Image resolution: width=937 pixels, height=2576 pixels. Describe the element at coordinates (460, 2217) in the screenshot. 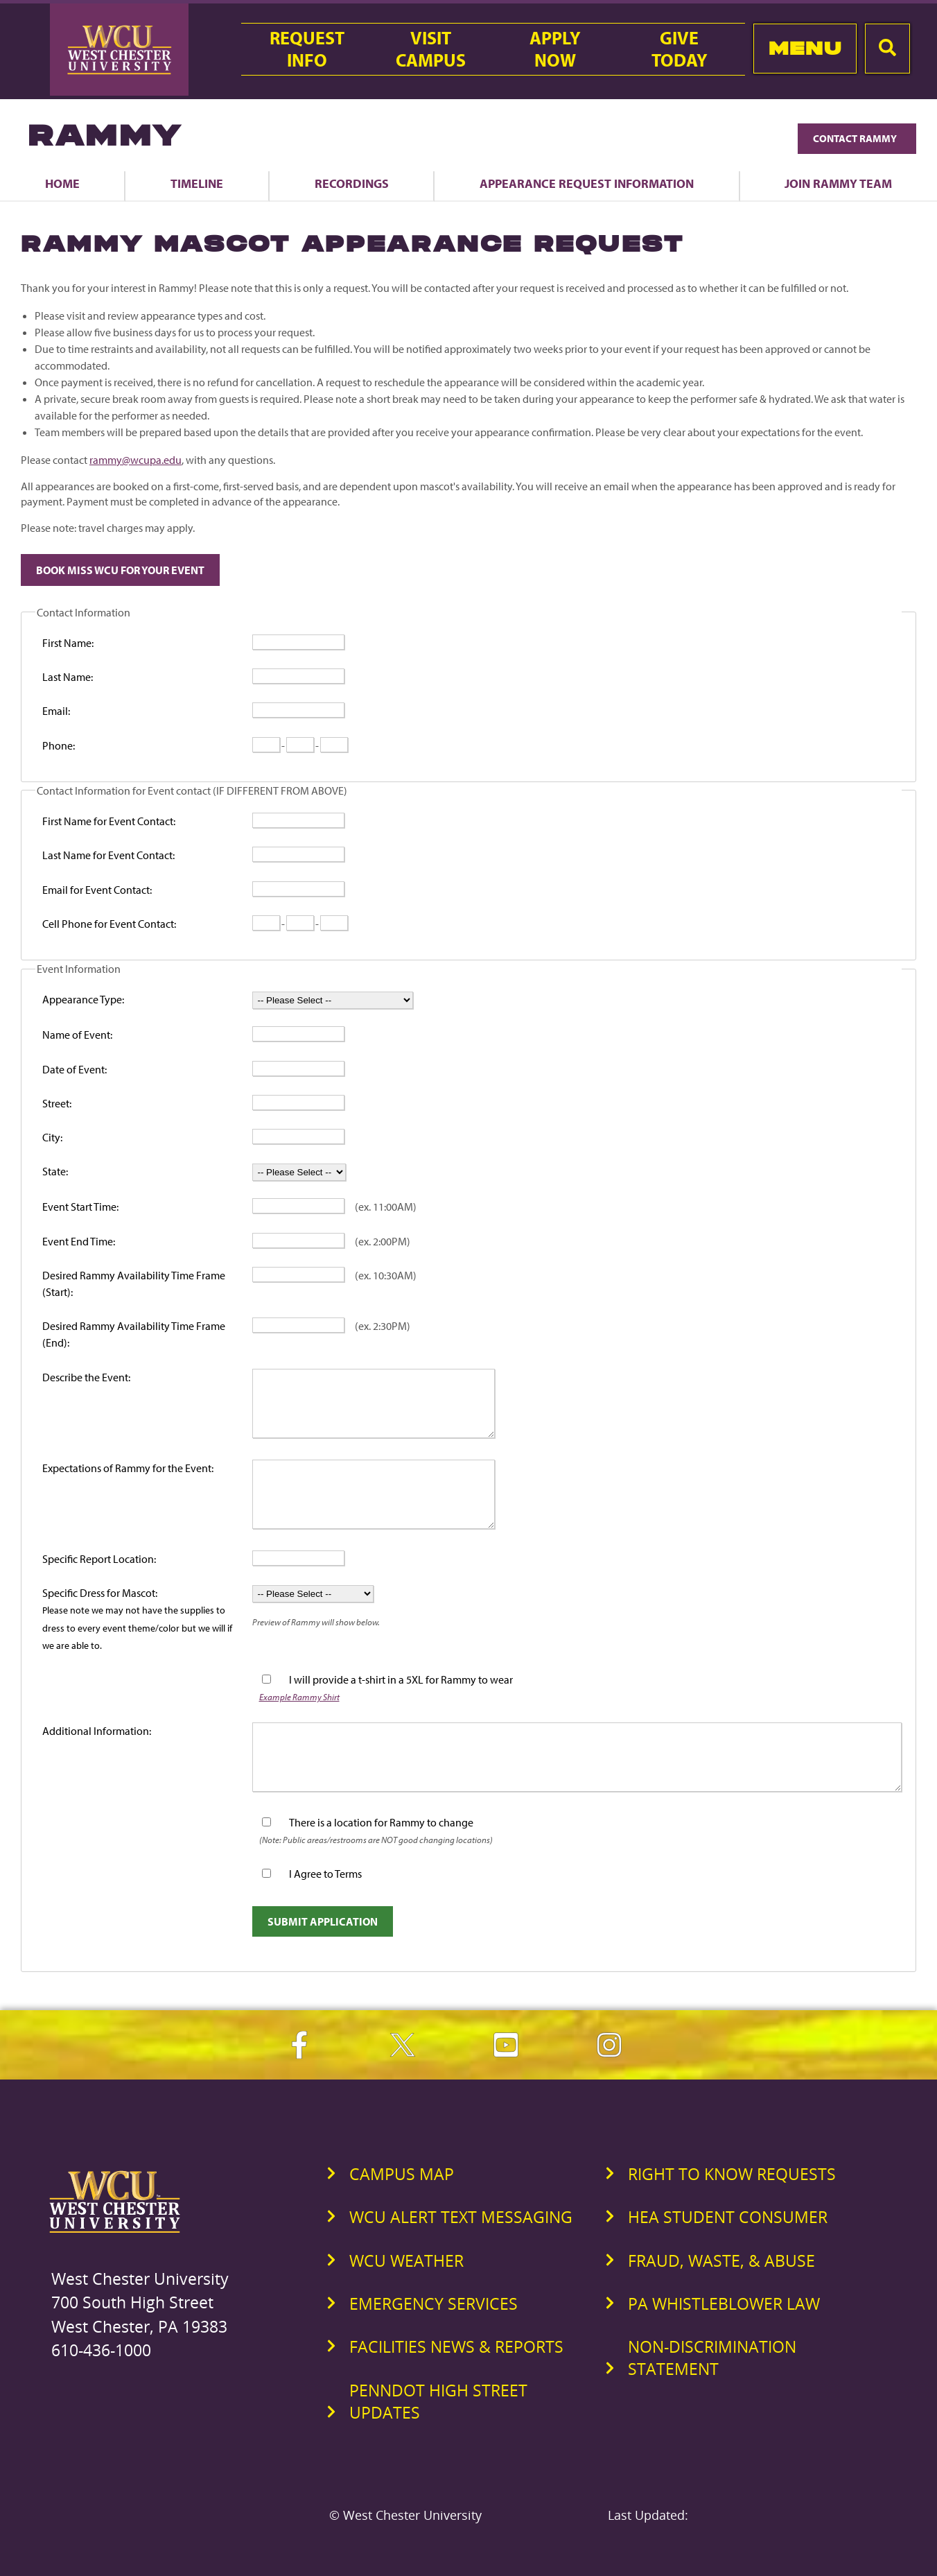

I see `WCU Alert Text Messaging` at that location.